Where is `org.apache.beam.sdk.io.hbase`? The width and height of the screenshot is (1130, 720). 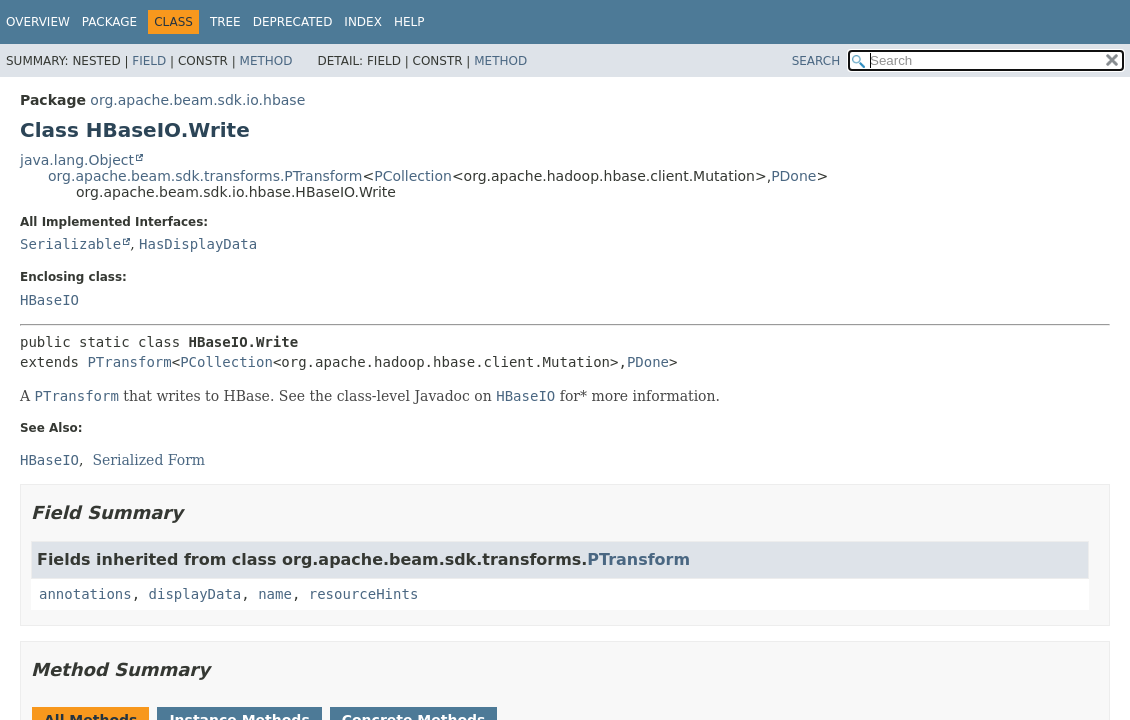
org.apache.beam.sdk.io.hbase is located at coordinates (197, 100).